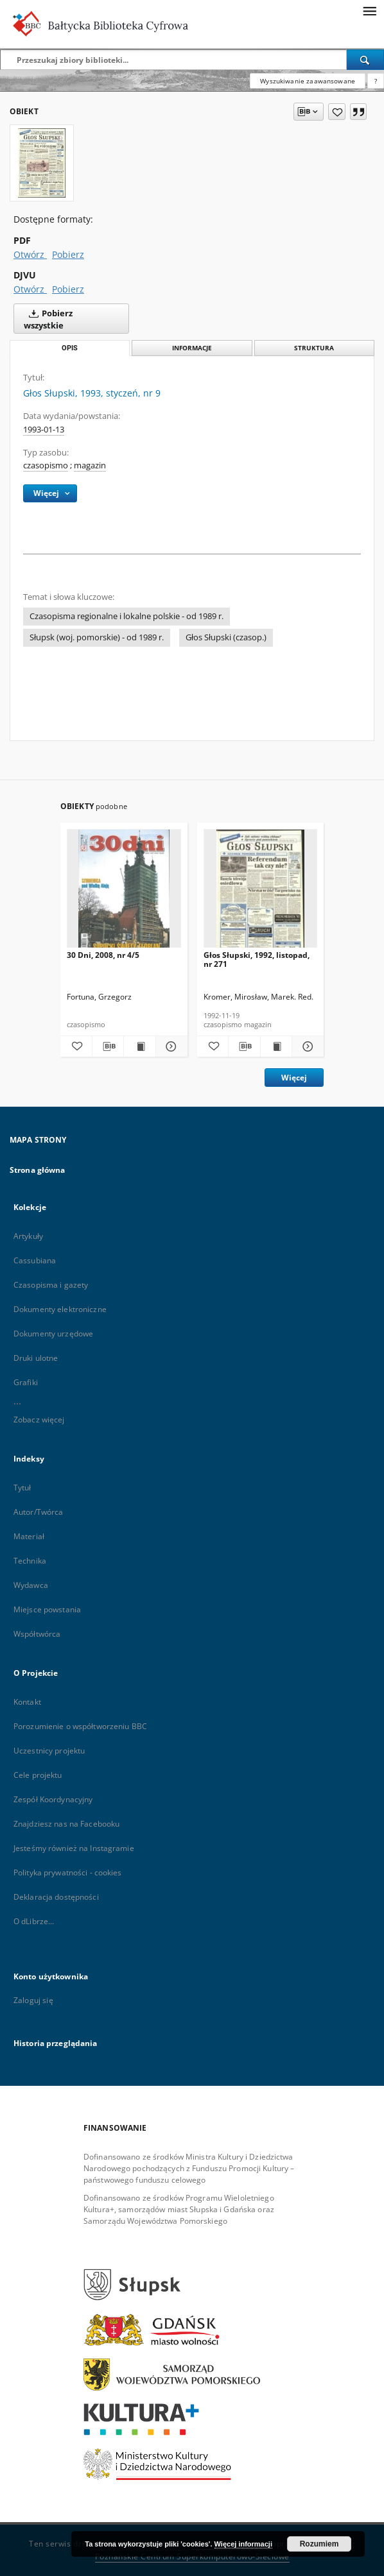 The height and width of the screenshot is (2576, 384). I want to click on Otwórz, so click(30, 254).